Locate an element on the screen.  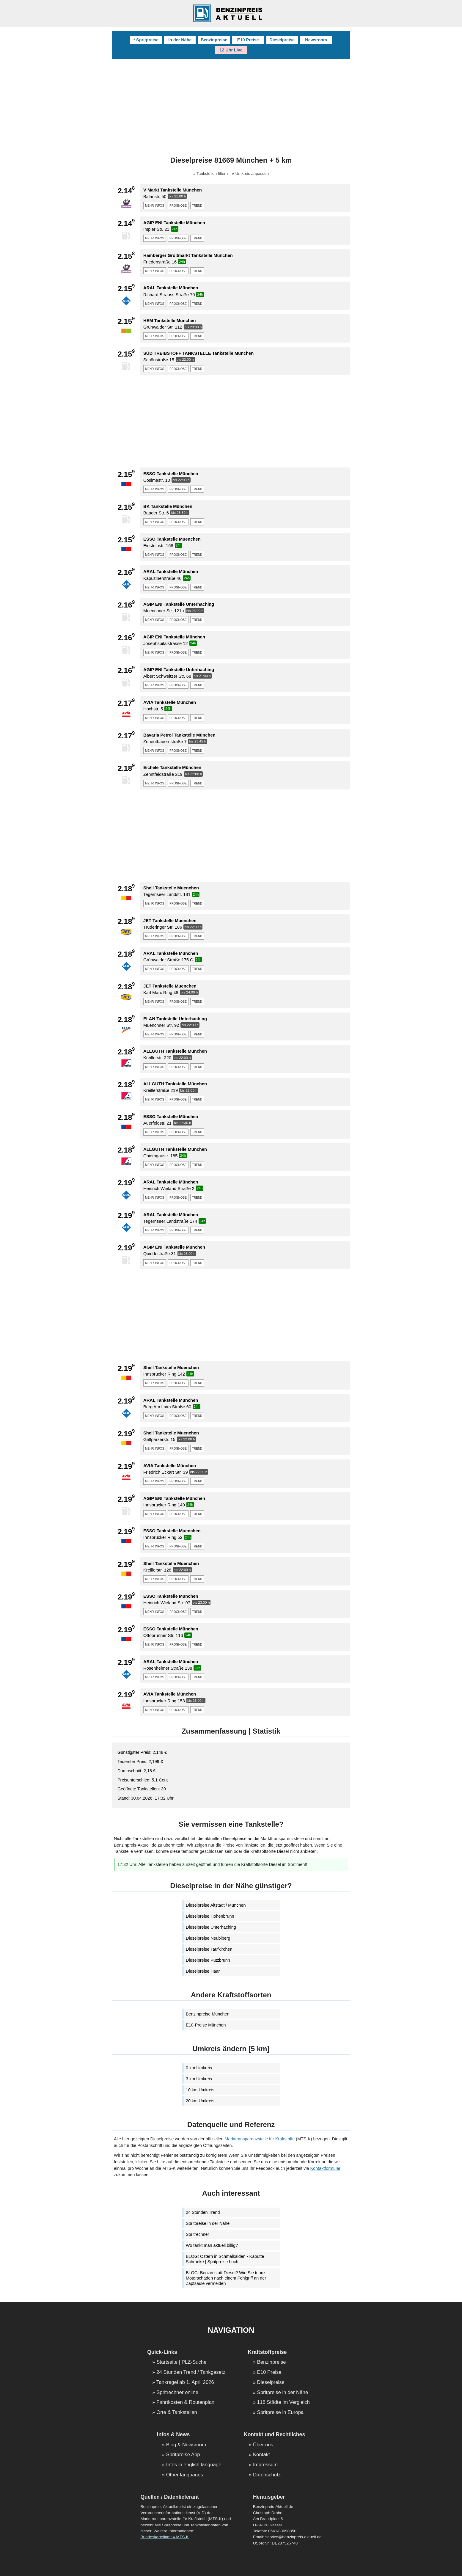
Umkreis anpassen is located at coordinates (252, 174).